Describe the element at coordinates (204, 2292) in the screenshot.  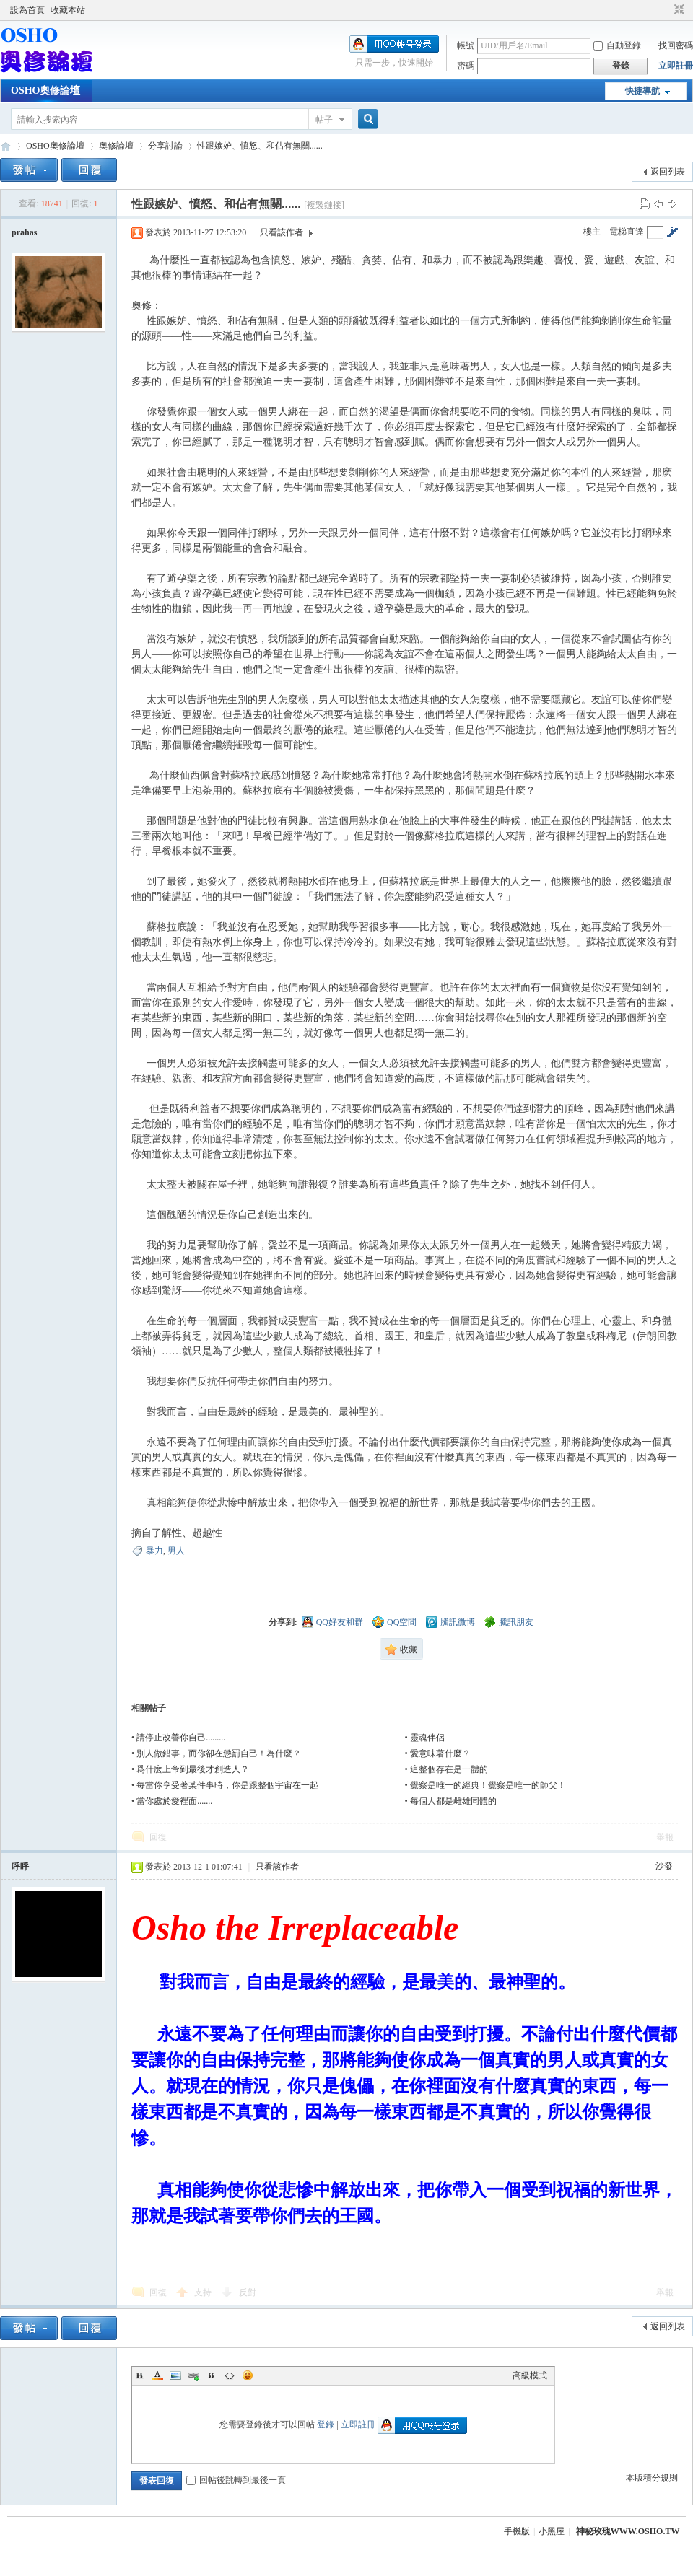
I see `支持` at that location.